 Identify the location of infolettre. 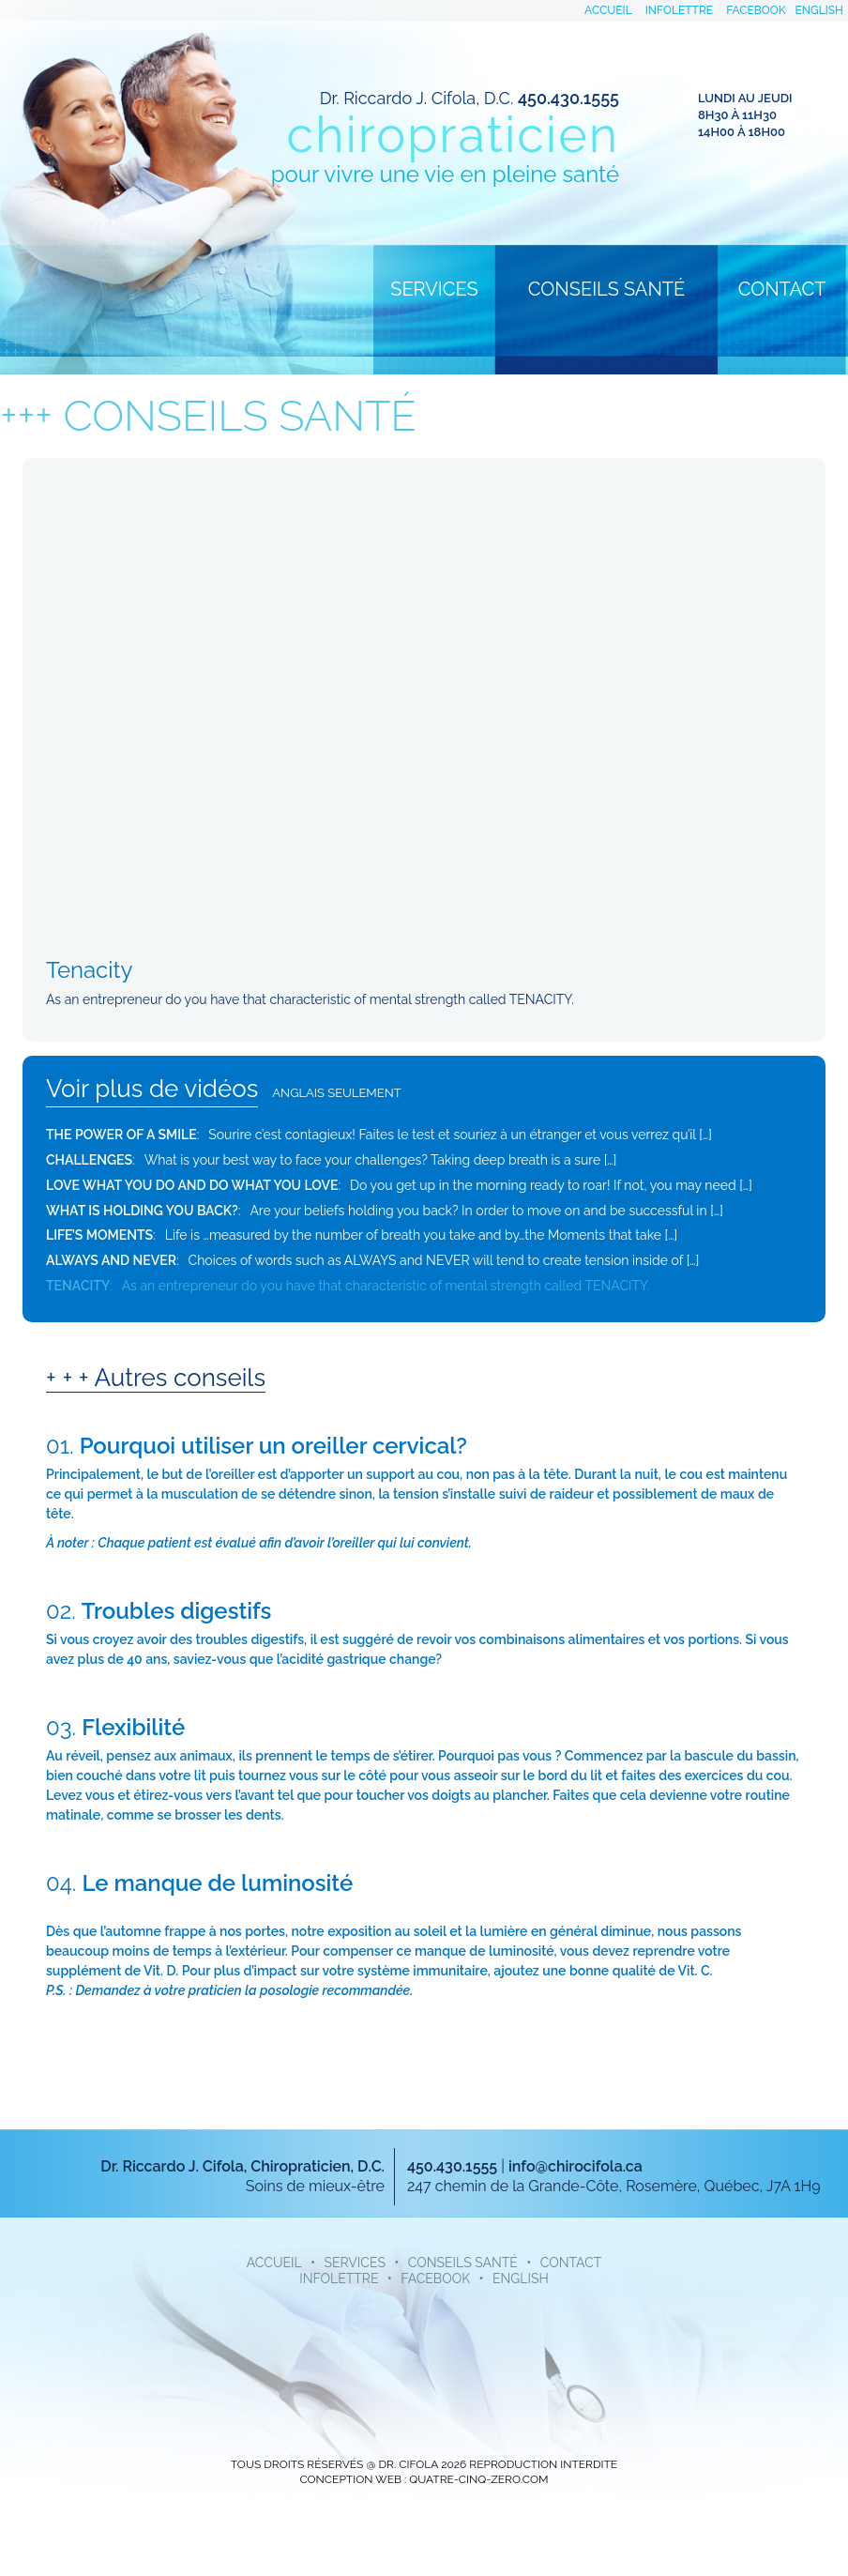
(679, 10).